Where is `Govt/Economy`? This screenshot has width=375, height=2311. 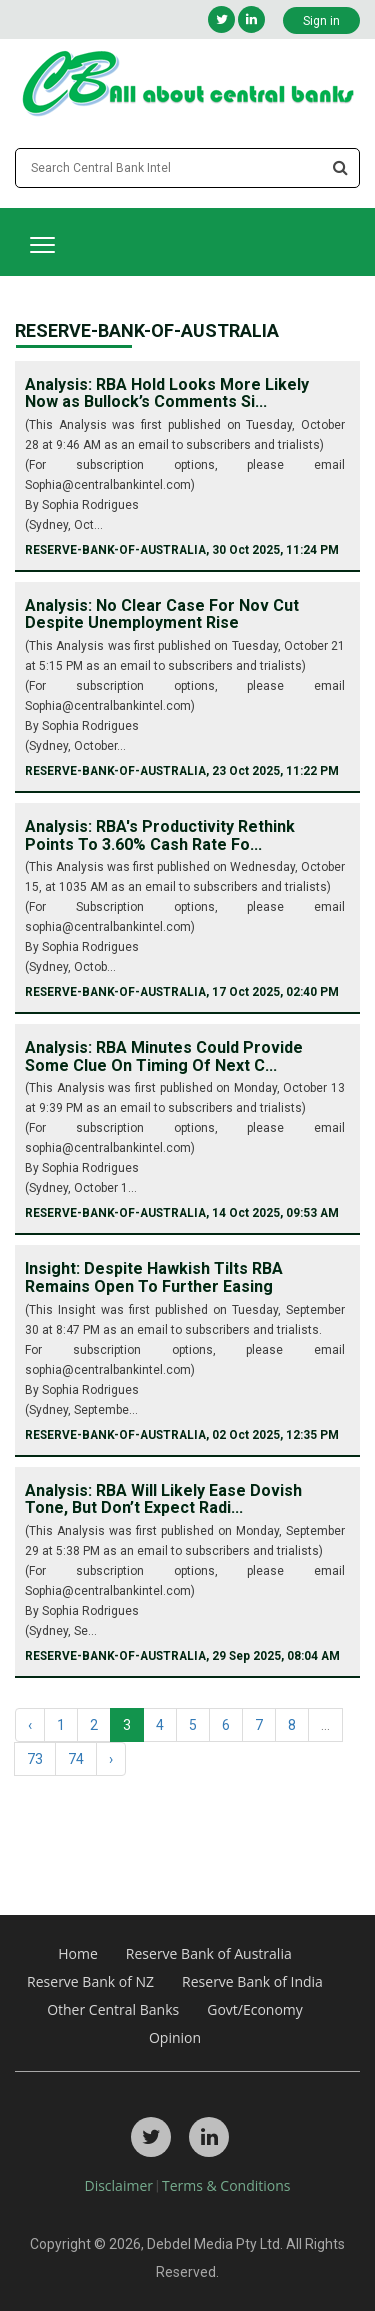
Govt/Economy is located at coordinates (255, 2009).